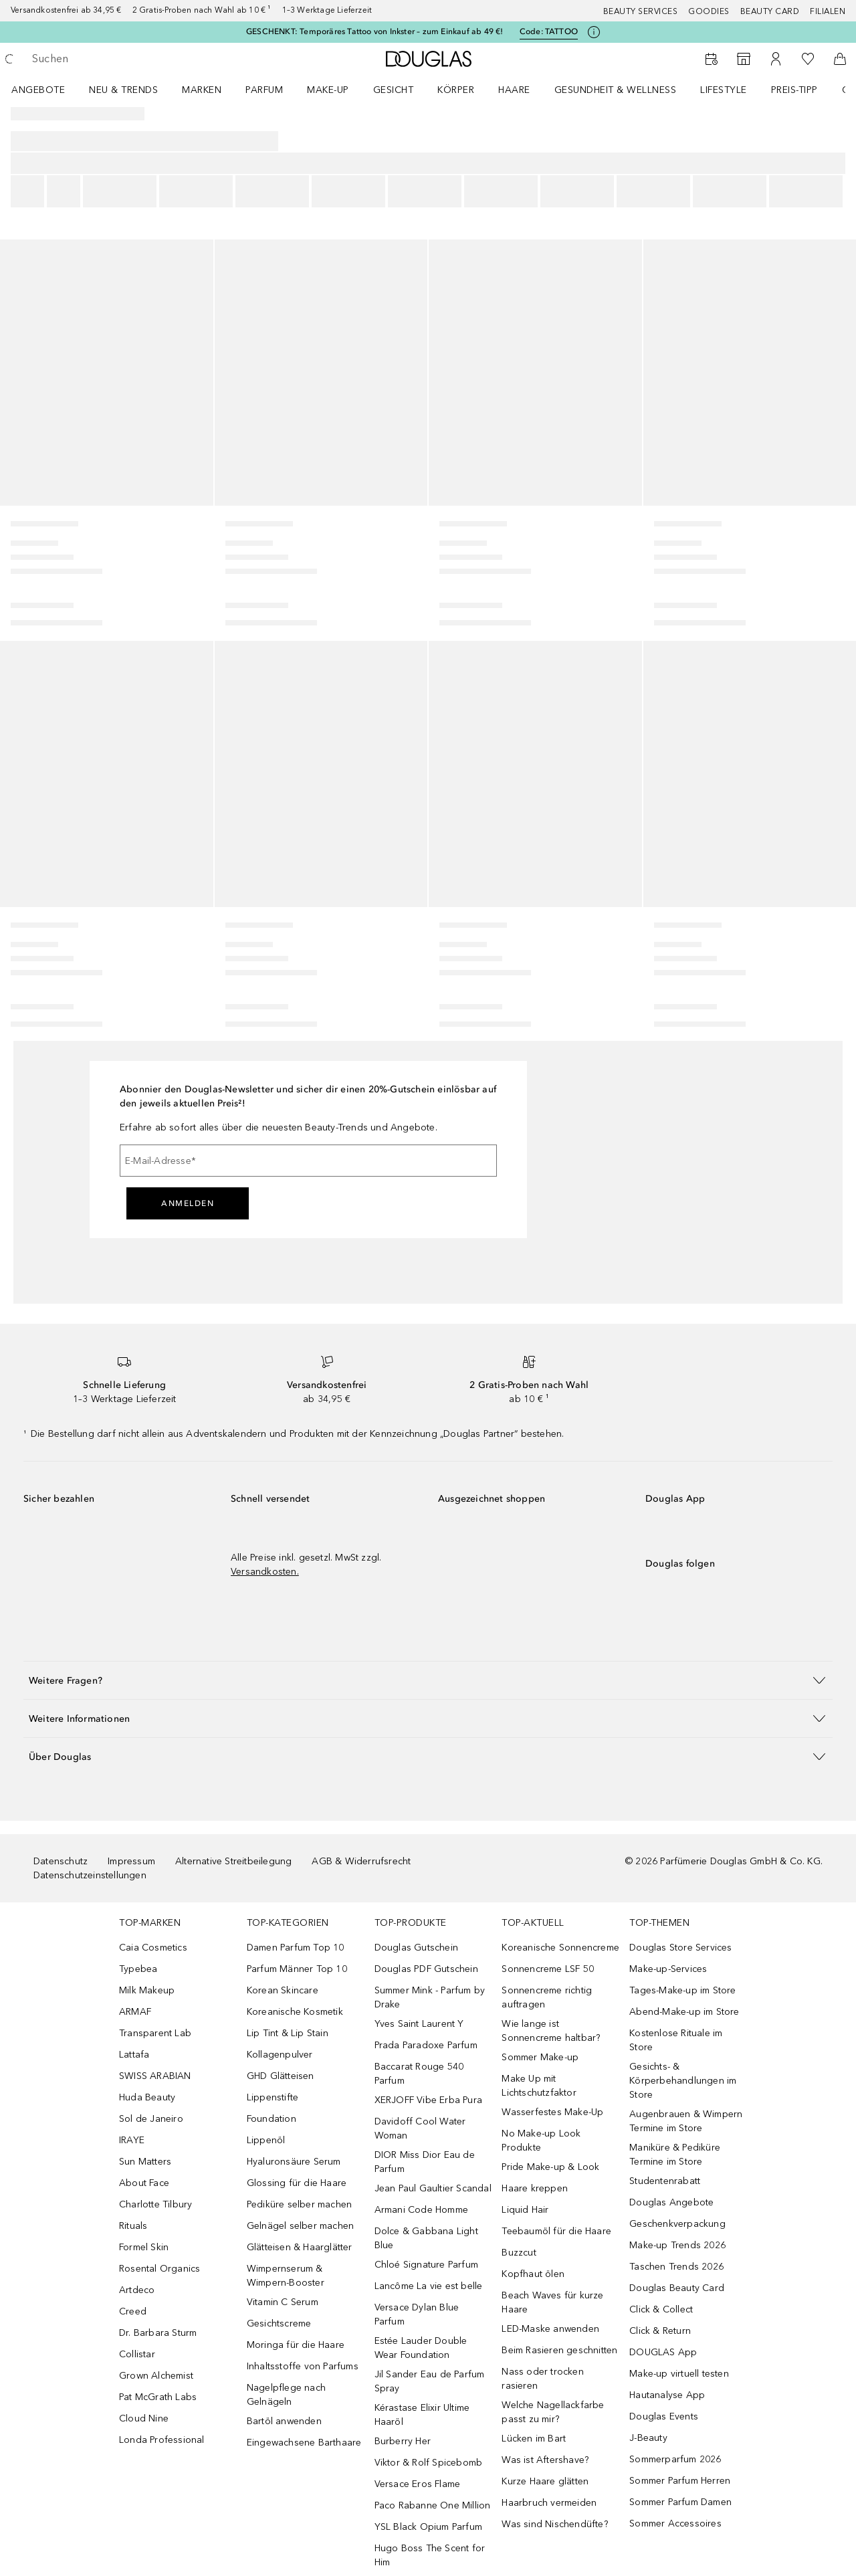 The width and height of the screenshot is (856, 2576). What do you see at coordinates (709, 11) in the screenshot?
I see `Goodies` at bounding box center [709, 11].